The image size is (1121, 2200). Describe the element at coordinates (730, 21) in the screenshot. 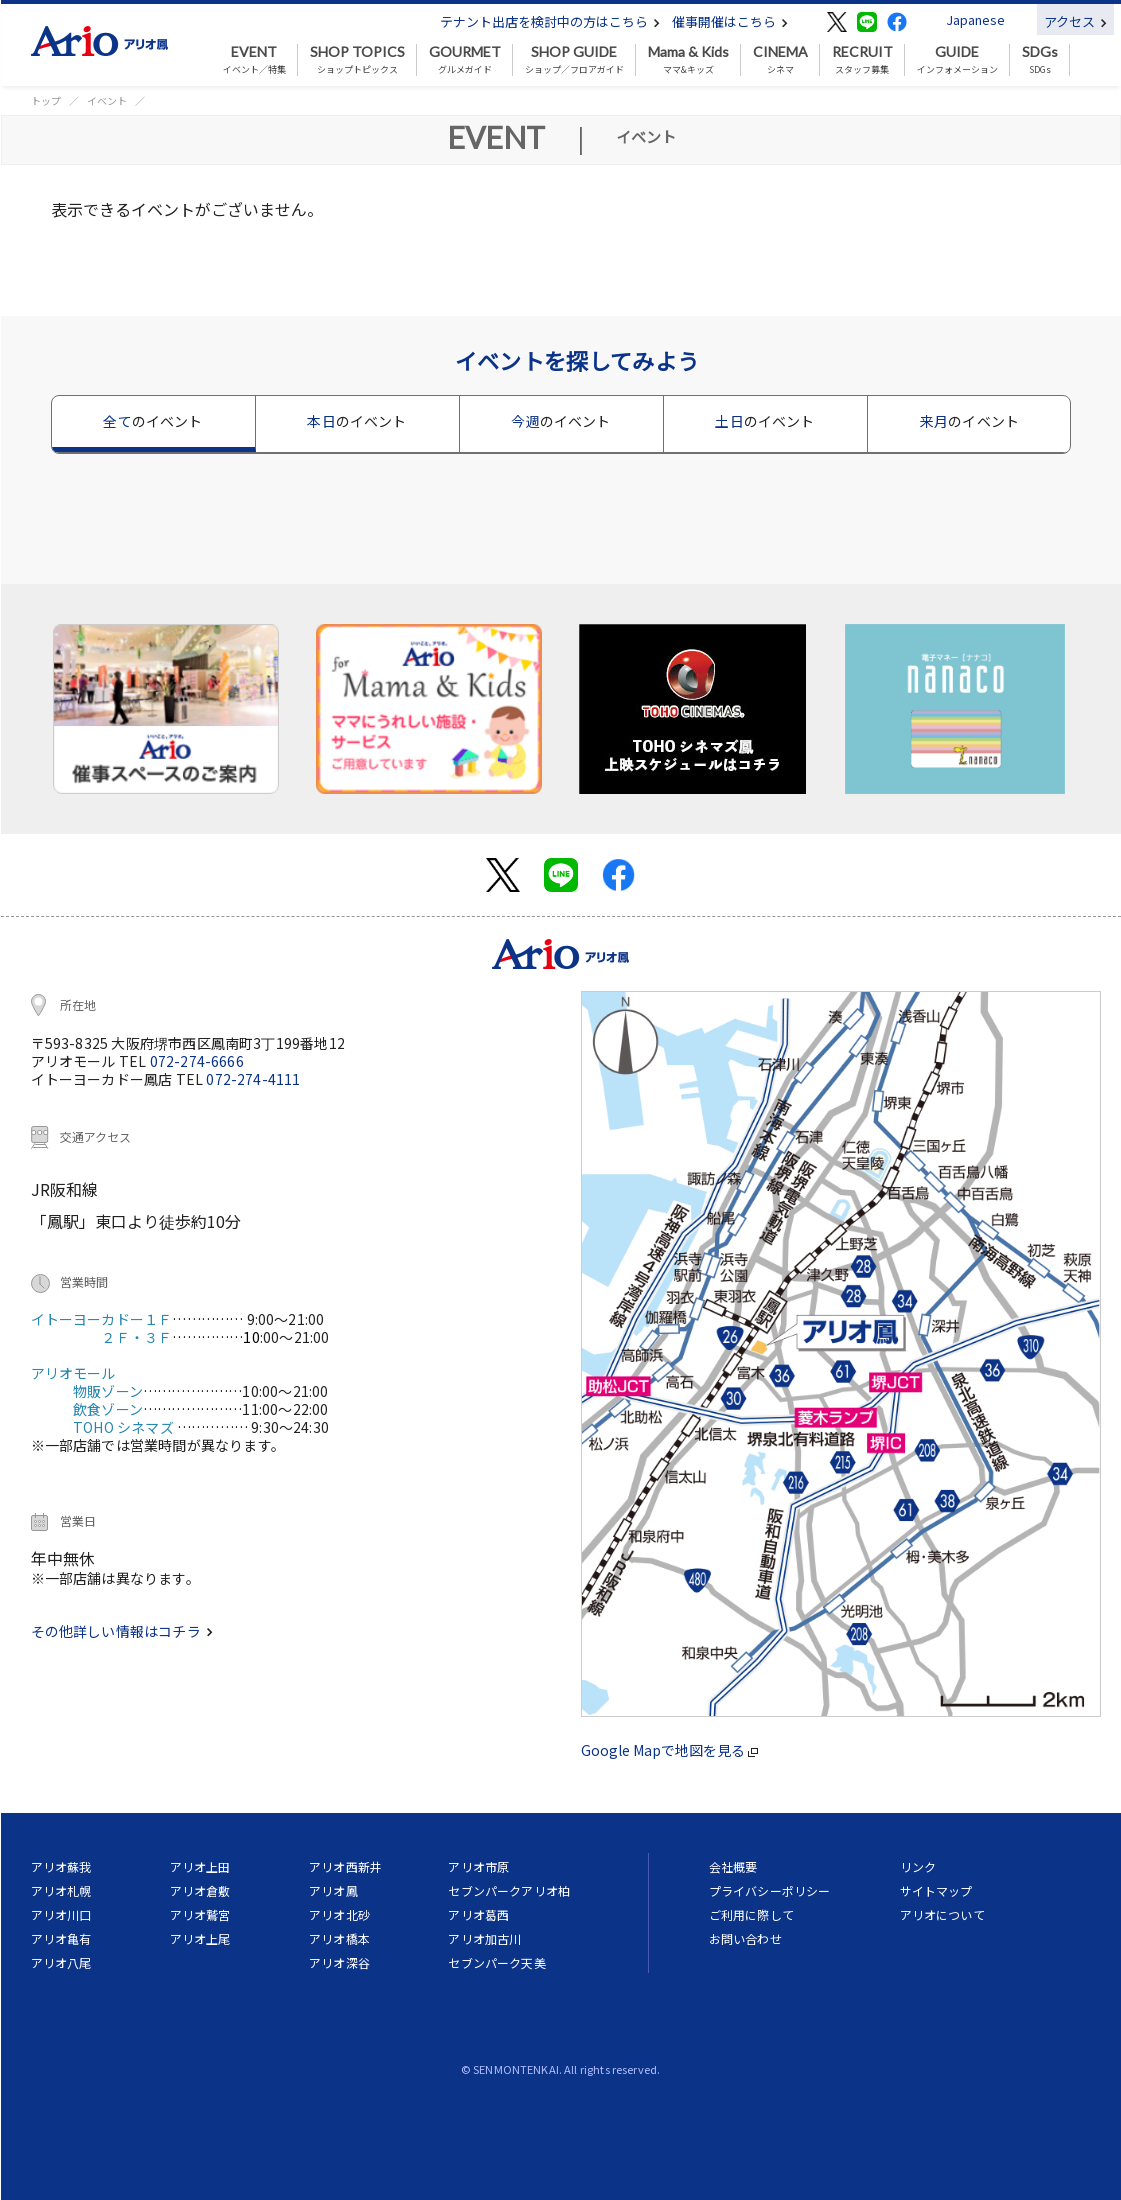

I see `催事開催はこちら` at that location.